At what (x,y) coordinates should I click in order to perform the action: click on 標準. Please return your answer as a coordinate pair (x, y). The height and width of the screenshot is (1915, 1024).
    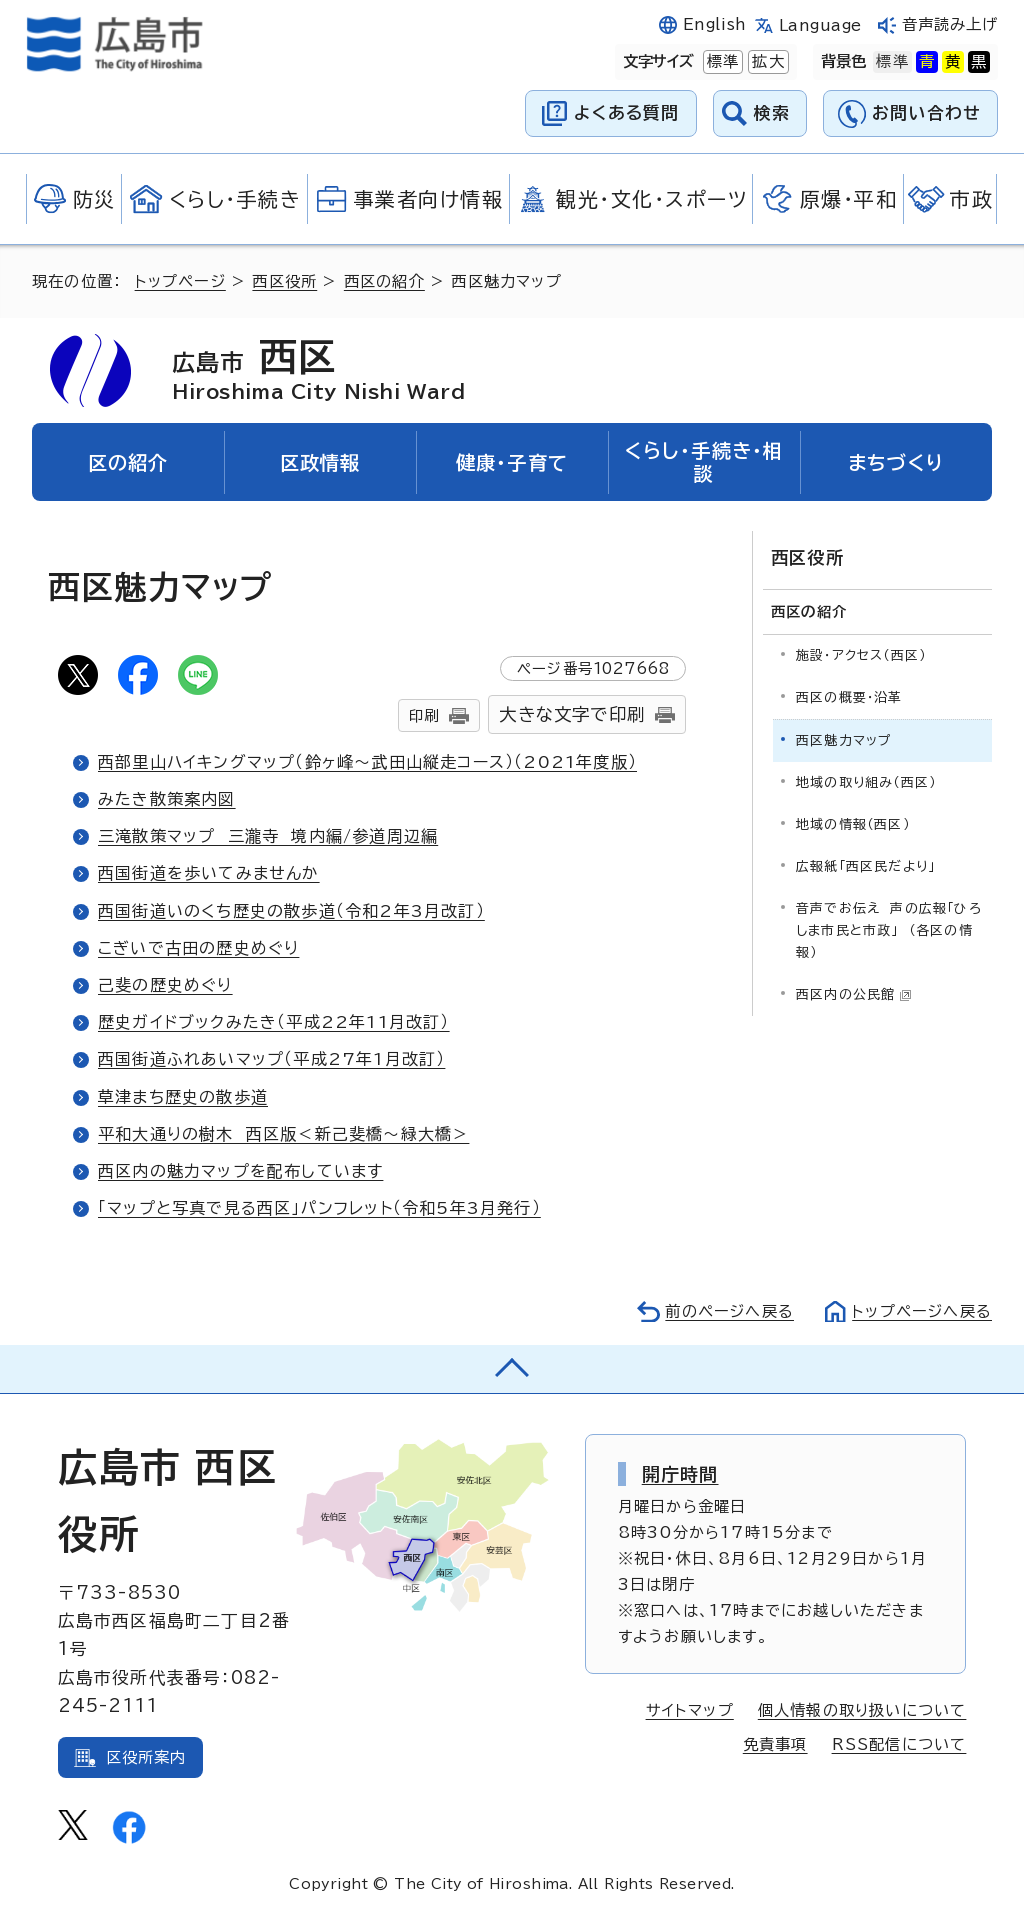
    Looking at the image, I should click on (721, 62).